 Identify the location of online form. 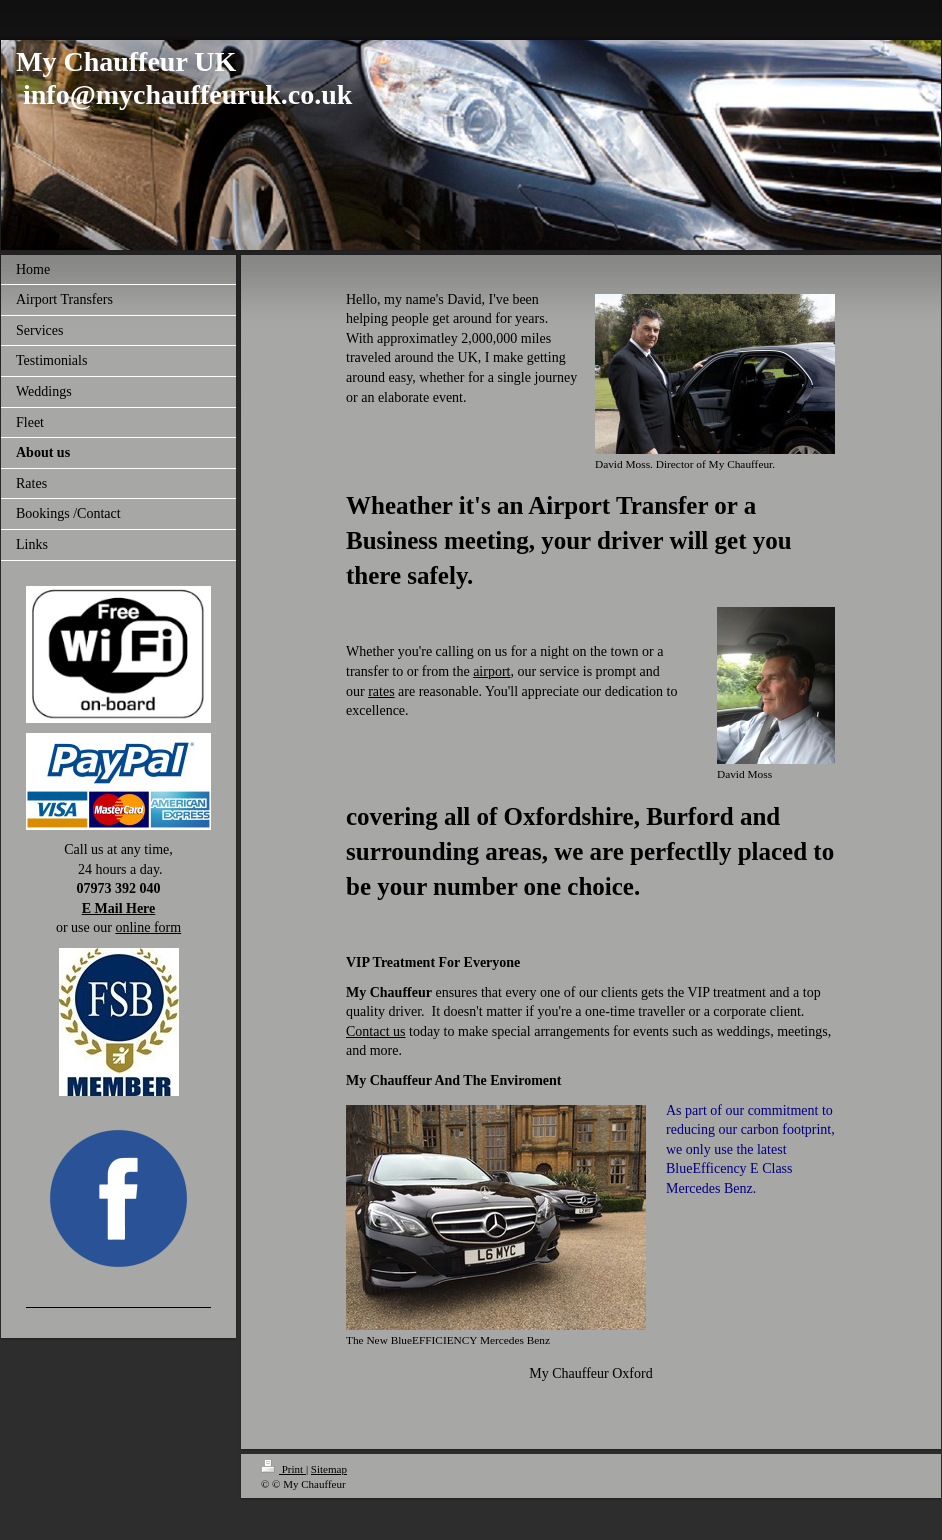
(148, 927).